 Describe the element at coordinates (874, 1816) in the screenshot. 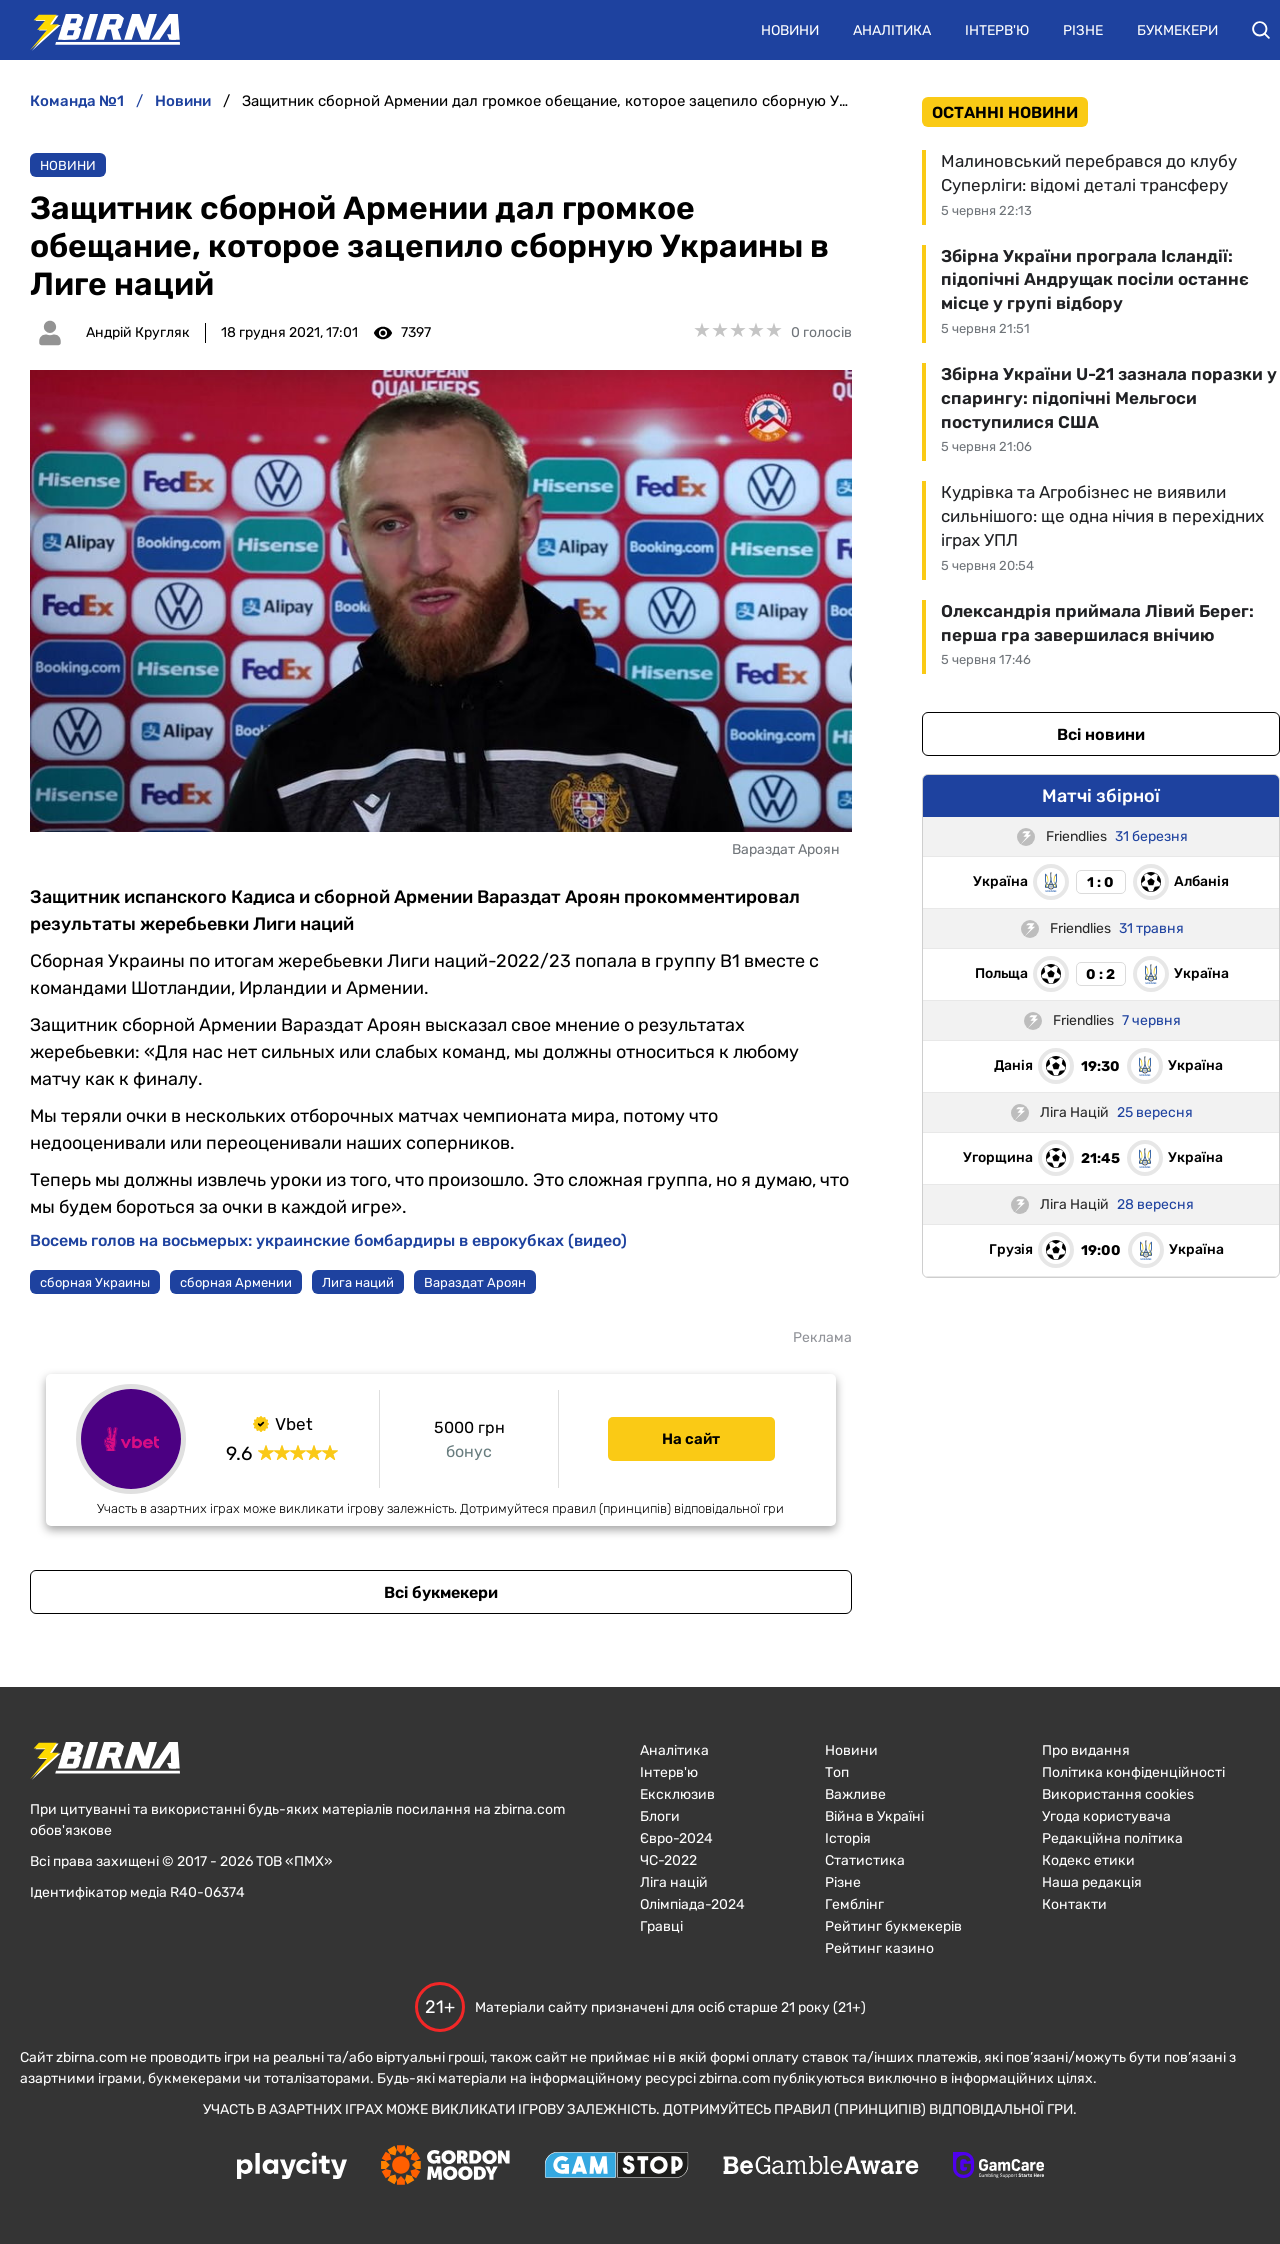

I see `Війна в Україні` at that location.